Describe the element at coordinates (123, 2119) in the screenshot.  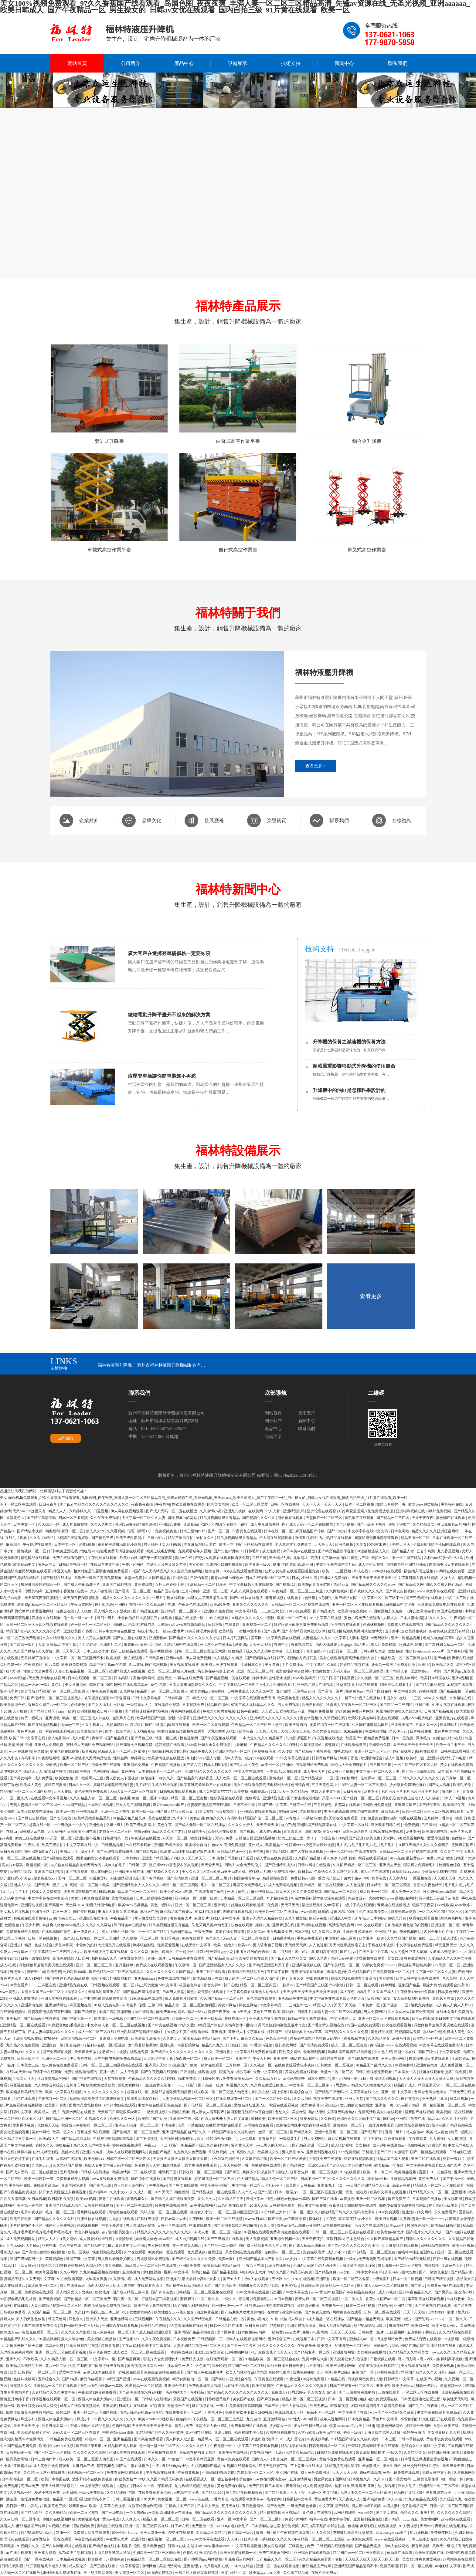
I see `欧美久久久一区` at that location.